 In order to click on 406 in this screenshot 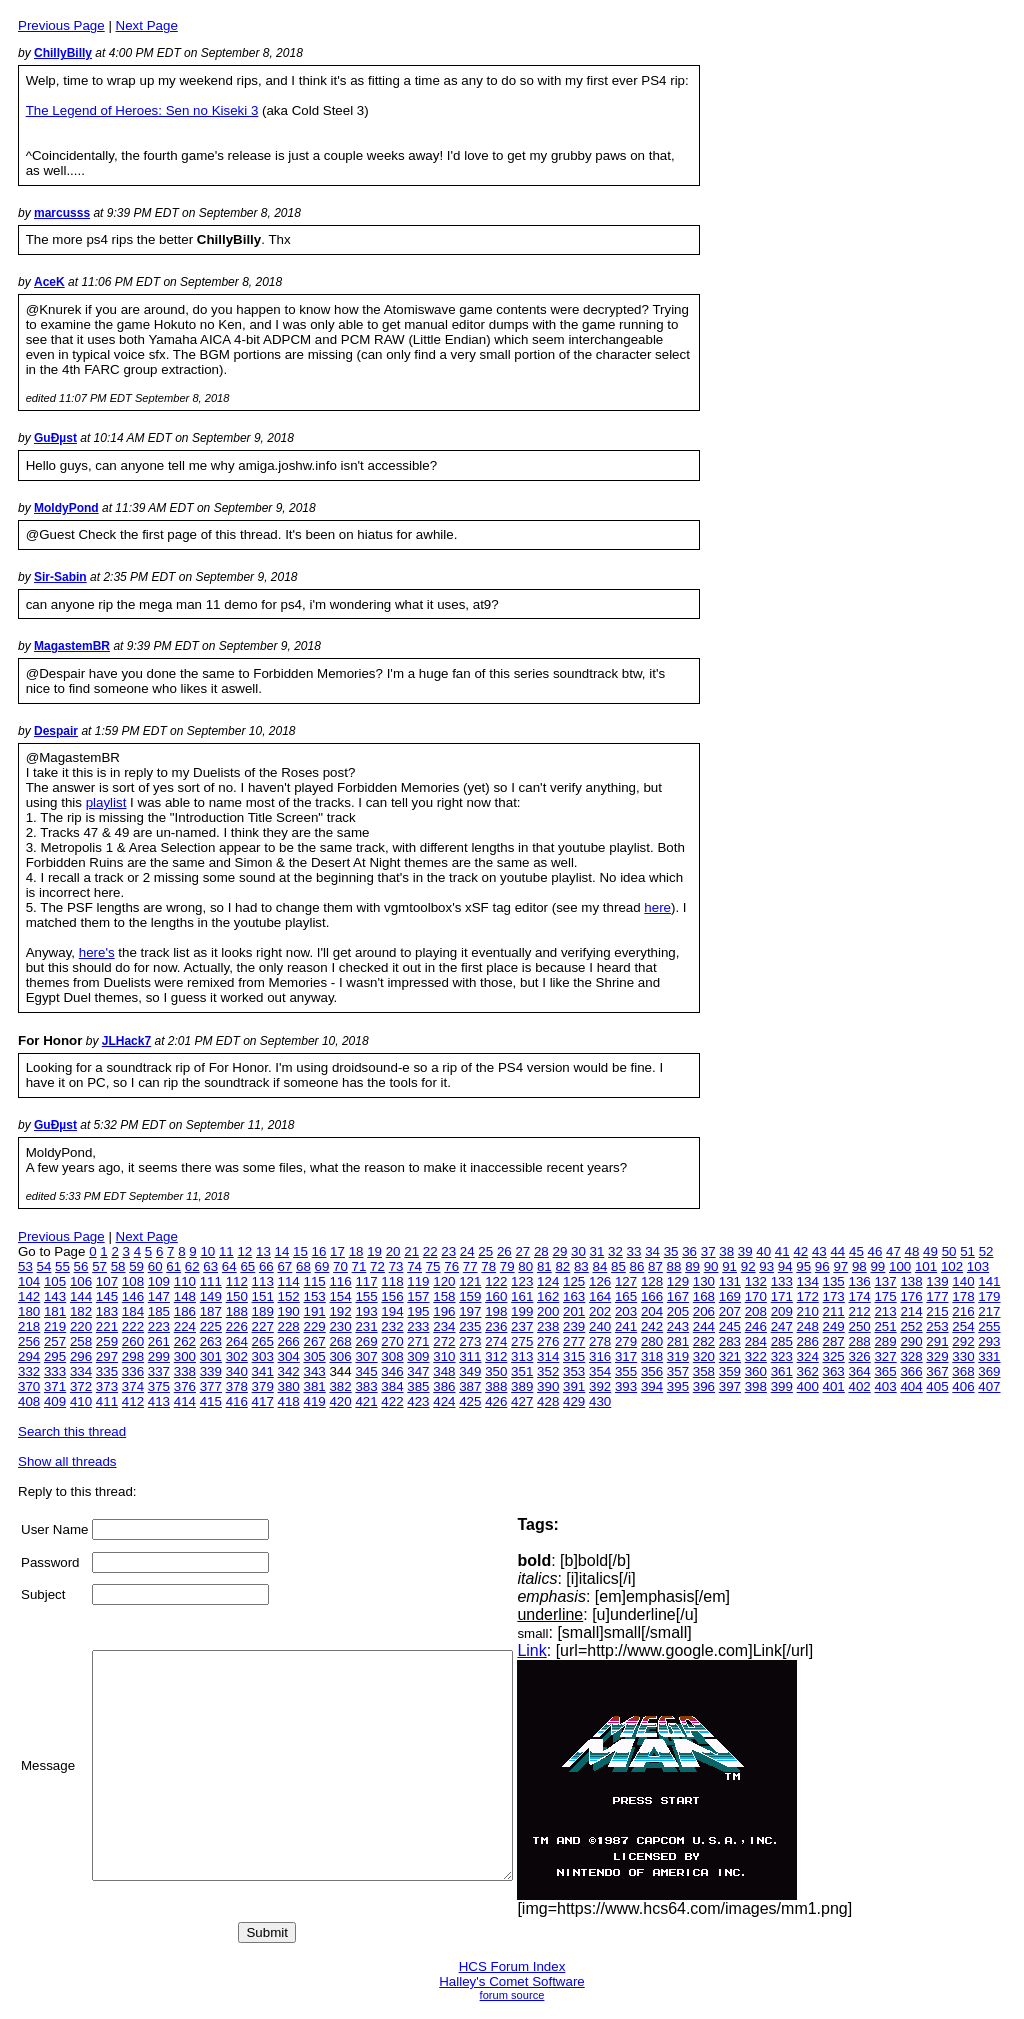, I will do `click(963, 1386)`.